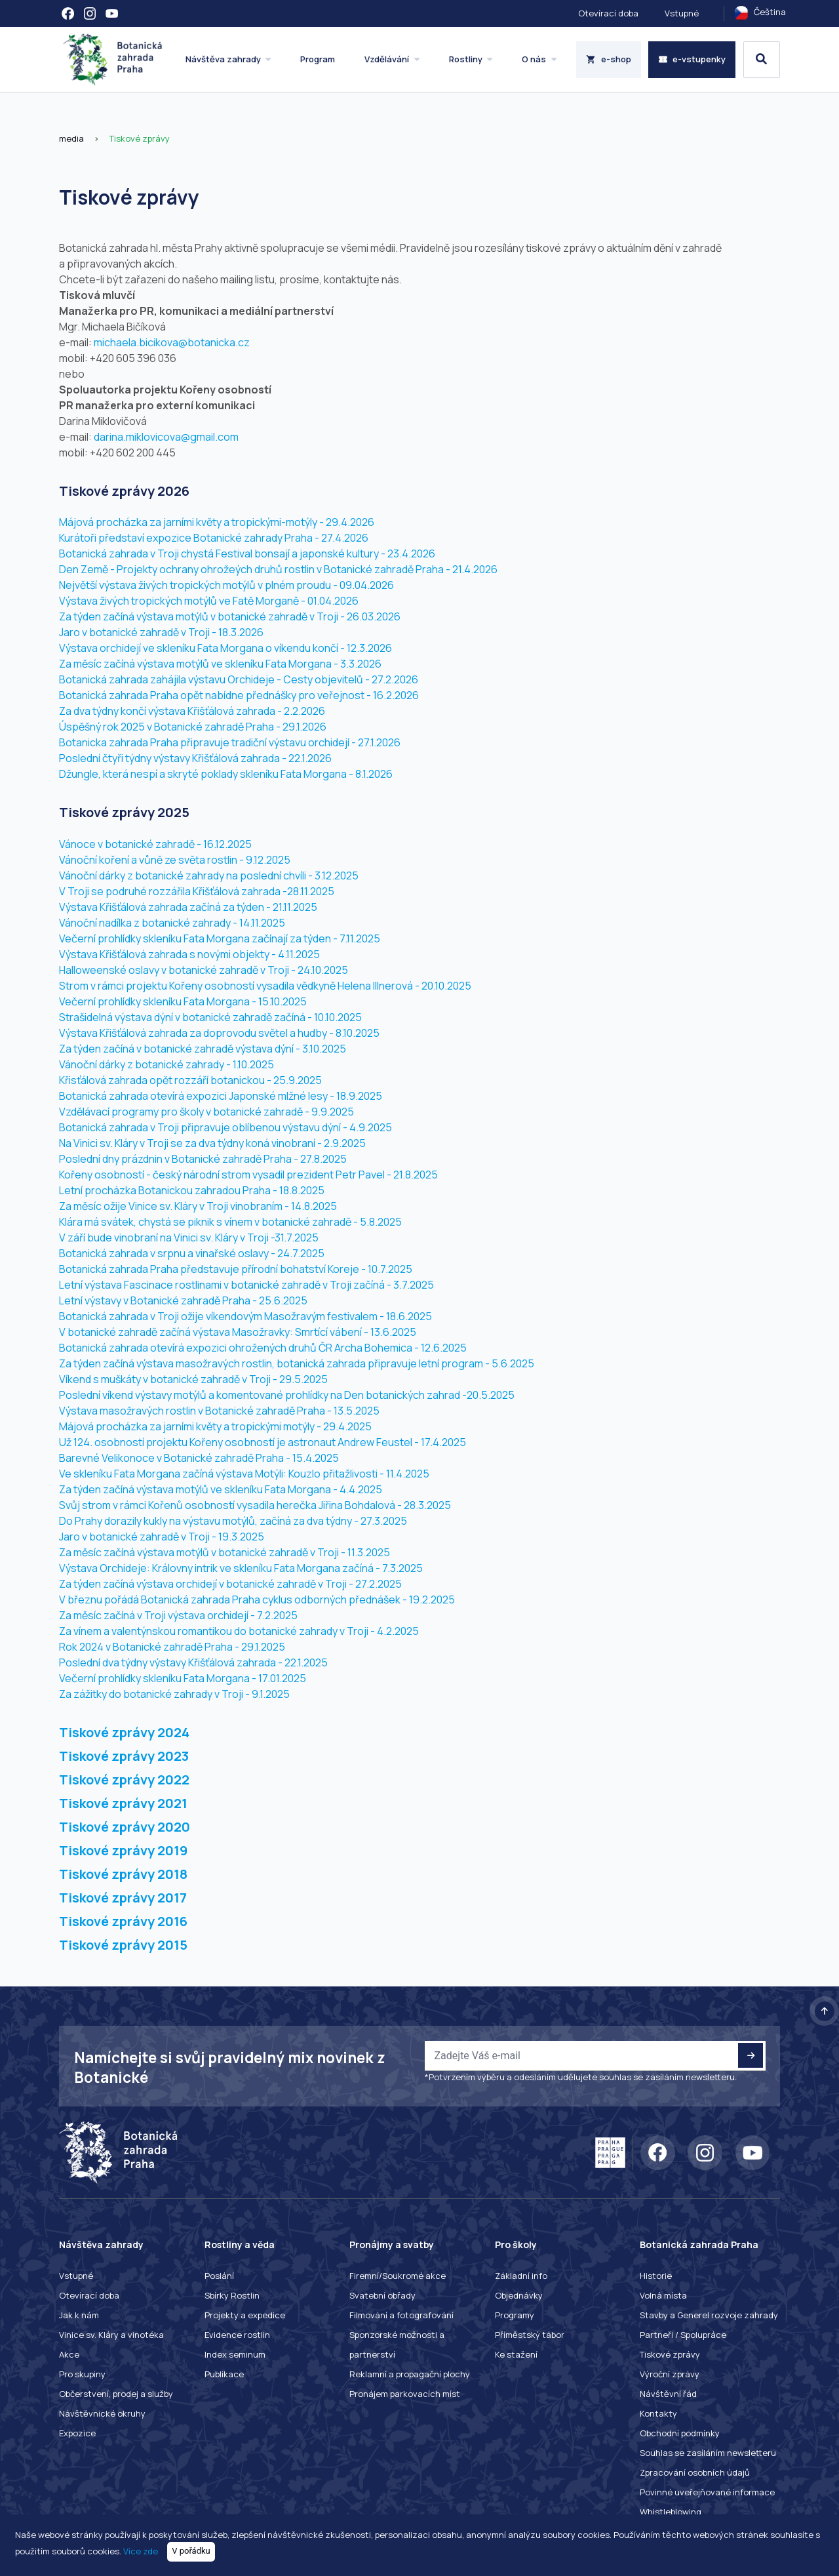 The image size is (839, 2576). I want to click on Den Země - Projekty ochrany ohrožeých druhů rostlin v Botanické zahradě Praha - 21.4.2026, so click(278, 569).